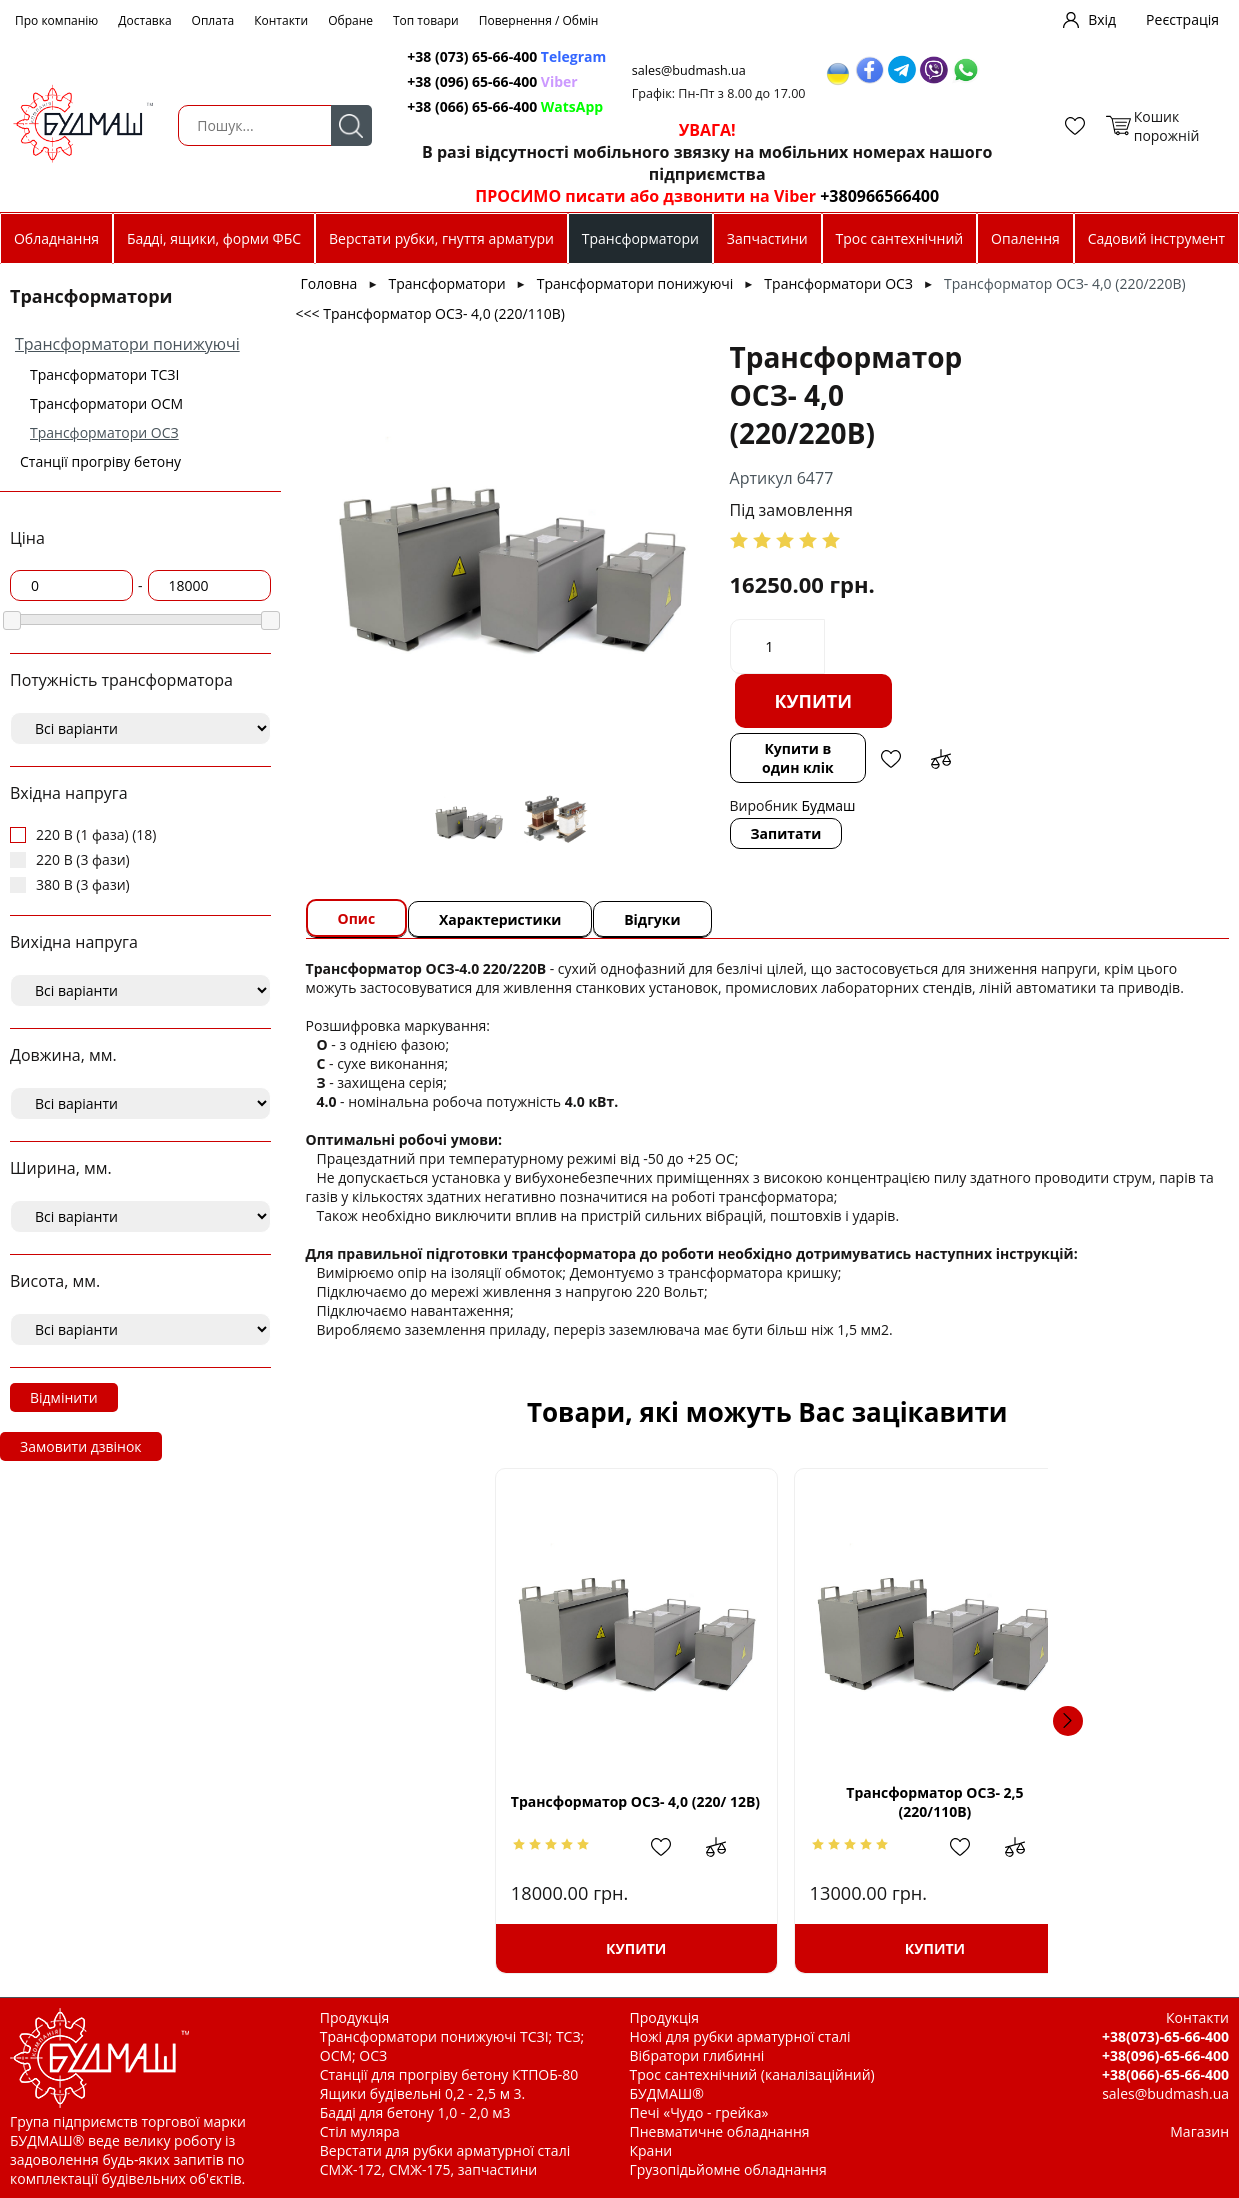  I want to click on Трос сантехнічний, so click(900, 238).